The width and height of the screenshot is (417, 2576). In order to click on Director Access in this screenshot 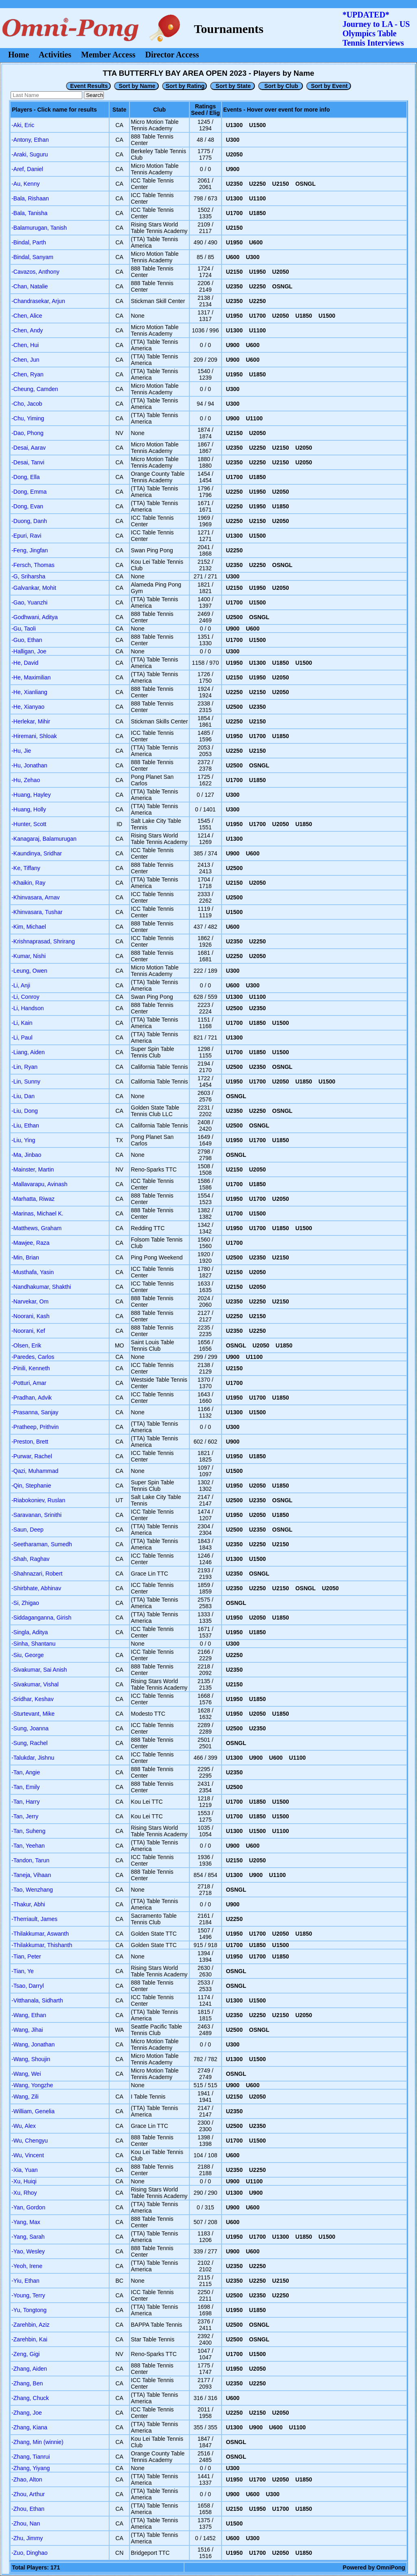, I will do `click(172, 54)`.